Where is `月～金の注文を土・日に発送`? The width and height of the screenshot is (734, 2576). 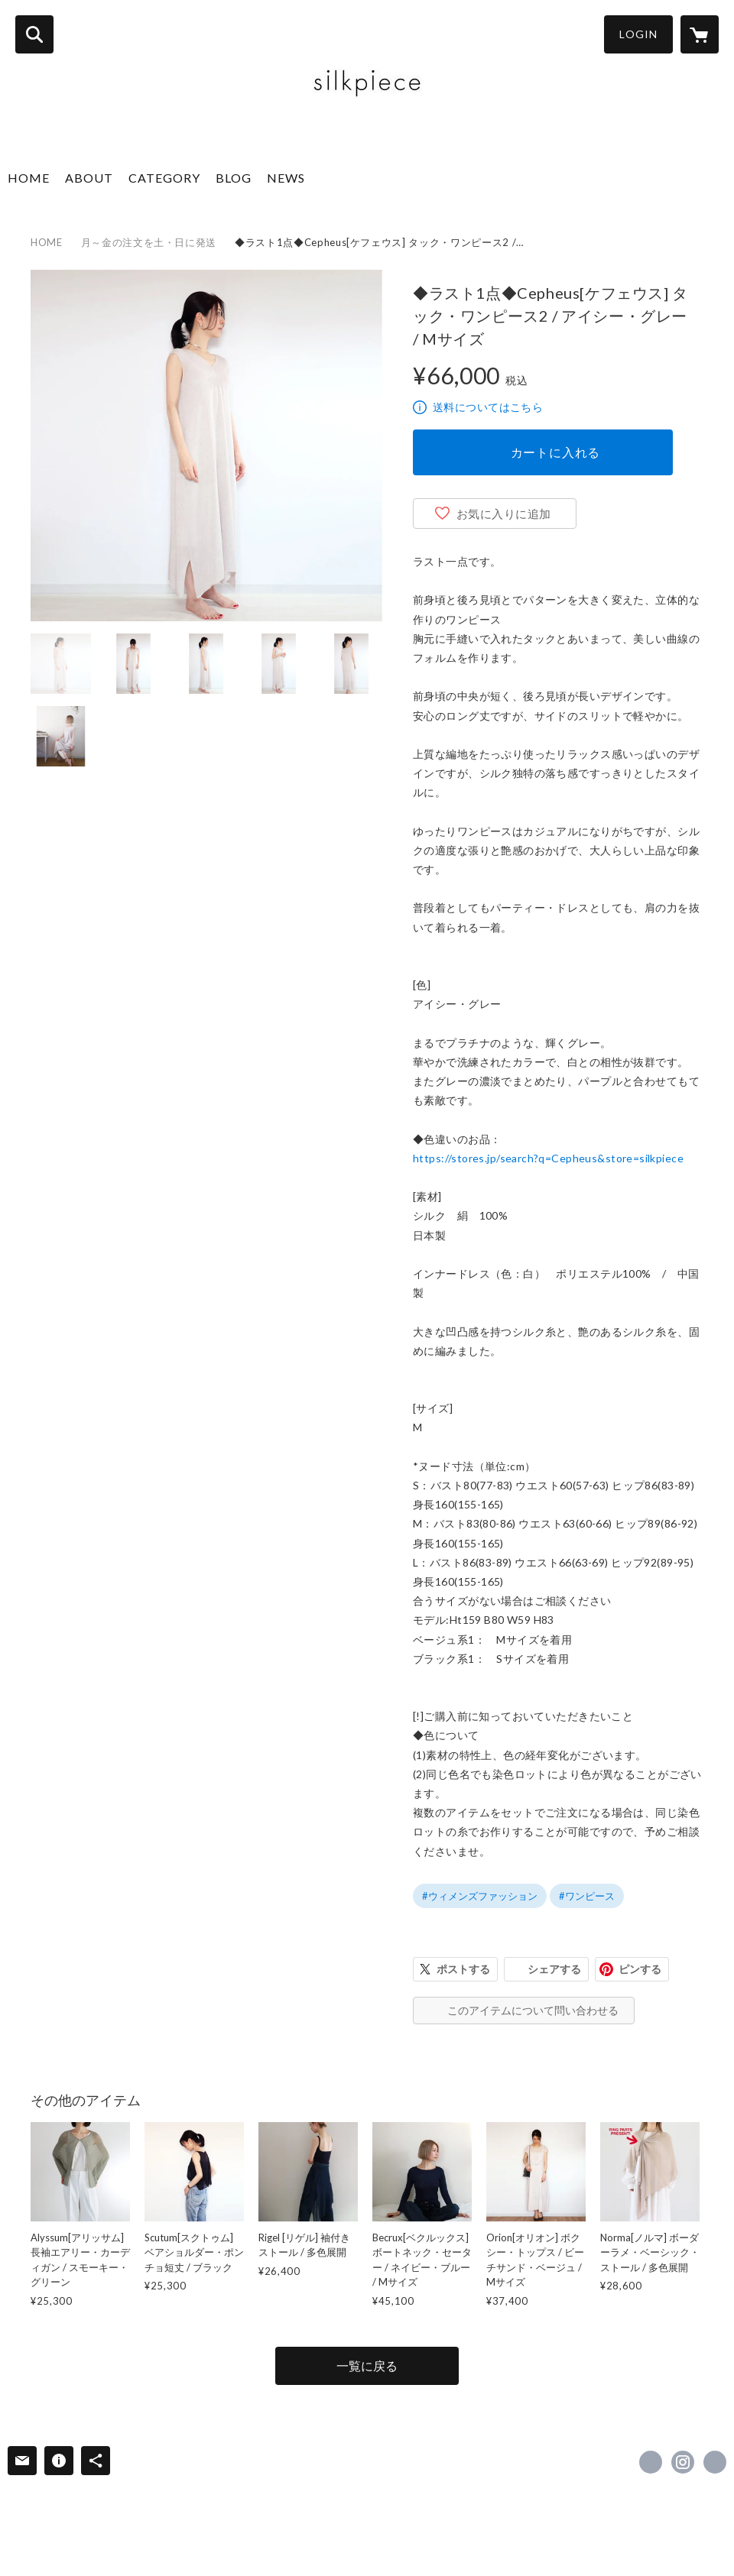 月～金の注文を土・日に発送 is located at coordinates (148, 242).